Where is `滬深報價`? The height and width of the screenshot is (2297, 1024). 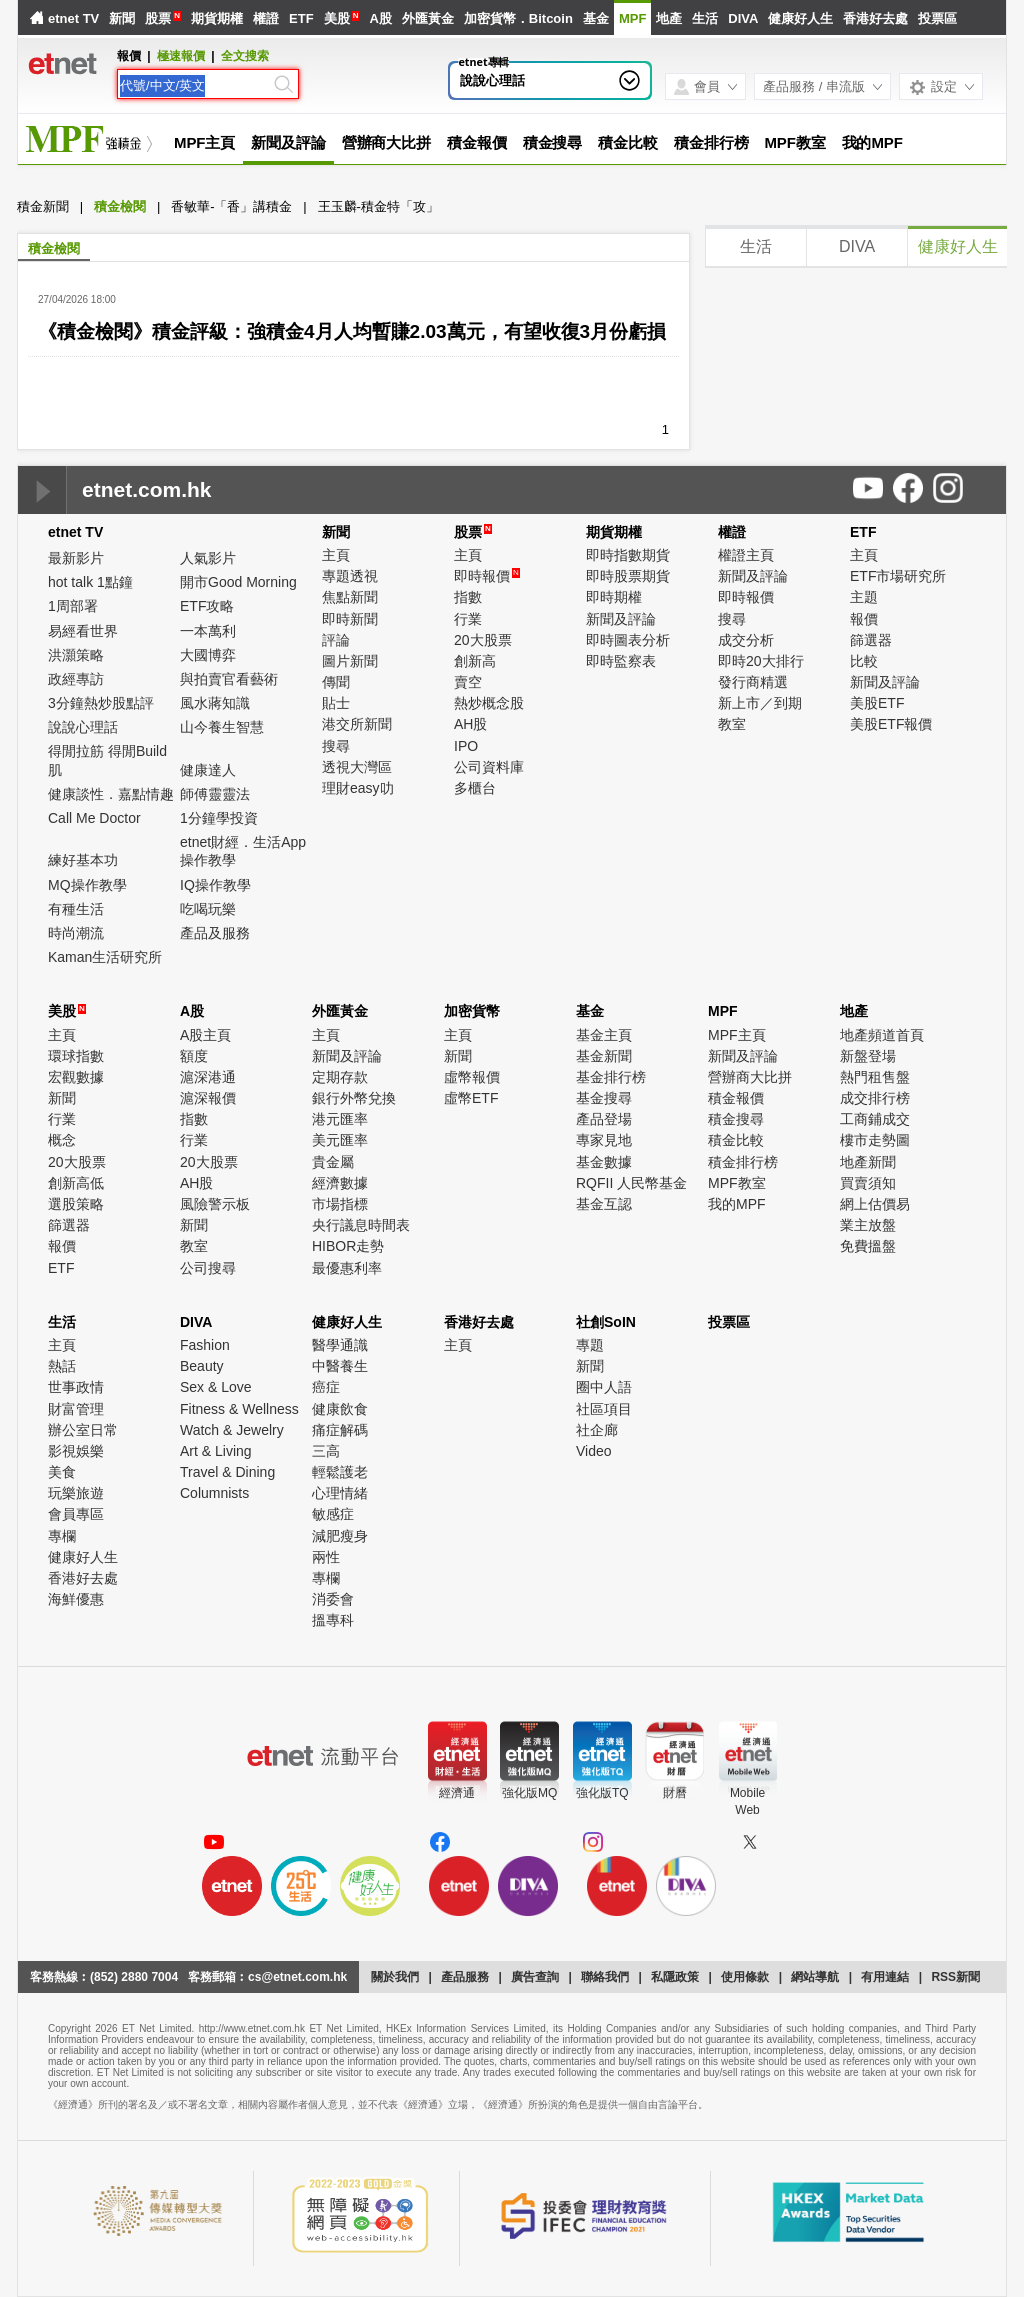 滬深報價 is located at coordinates (208, 1098).